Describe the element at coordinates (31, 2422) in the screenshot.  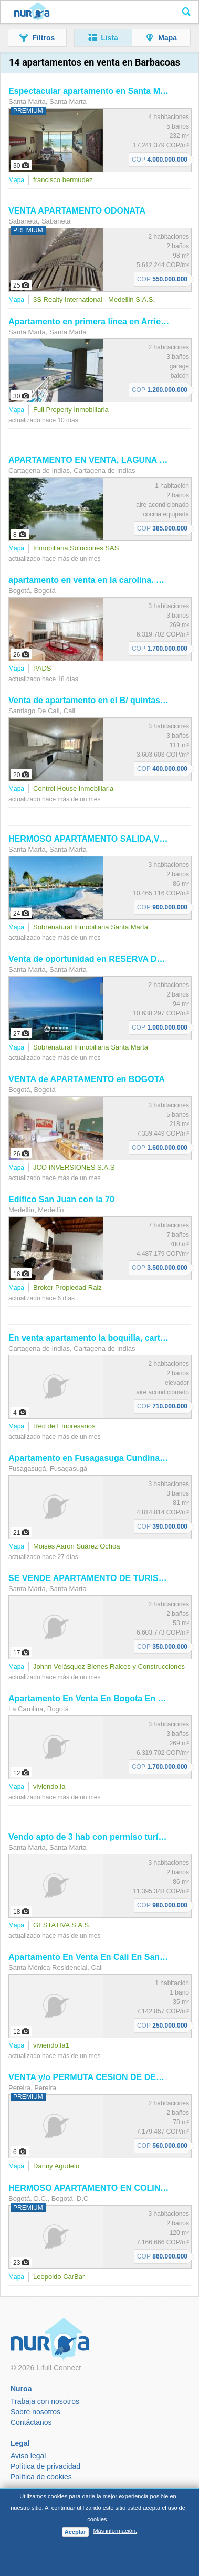
I see `Contáctanos` at that location.